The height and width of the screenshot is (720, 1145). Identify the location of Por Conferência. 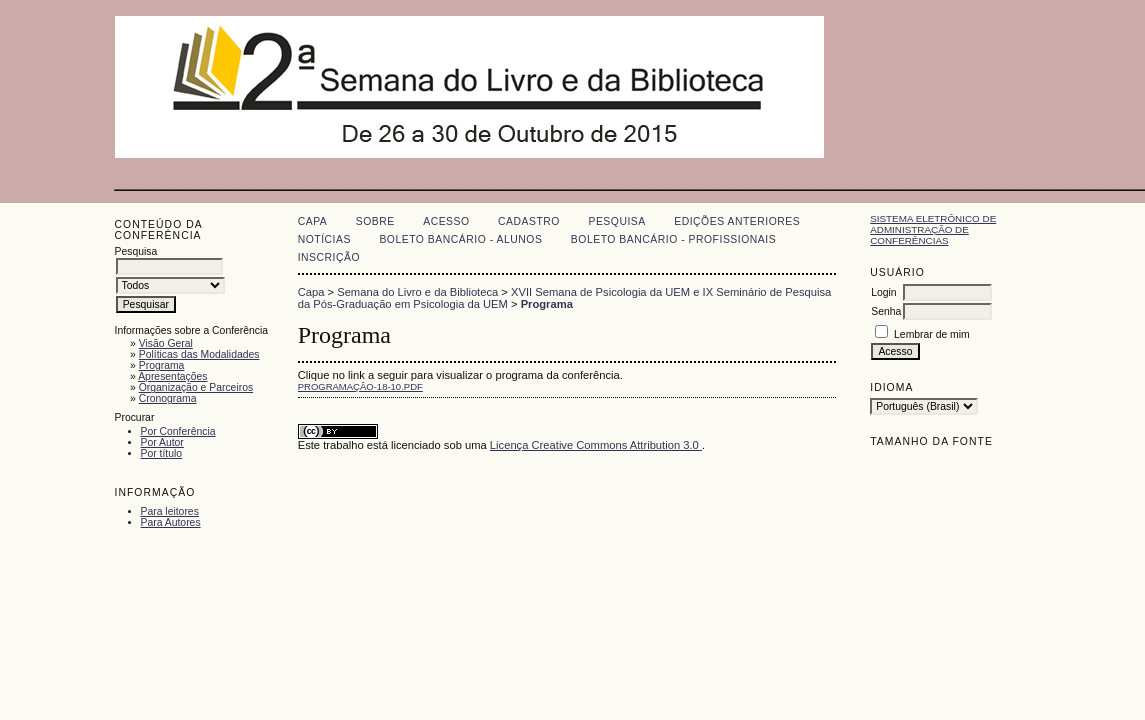
(178, 431).